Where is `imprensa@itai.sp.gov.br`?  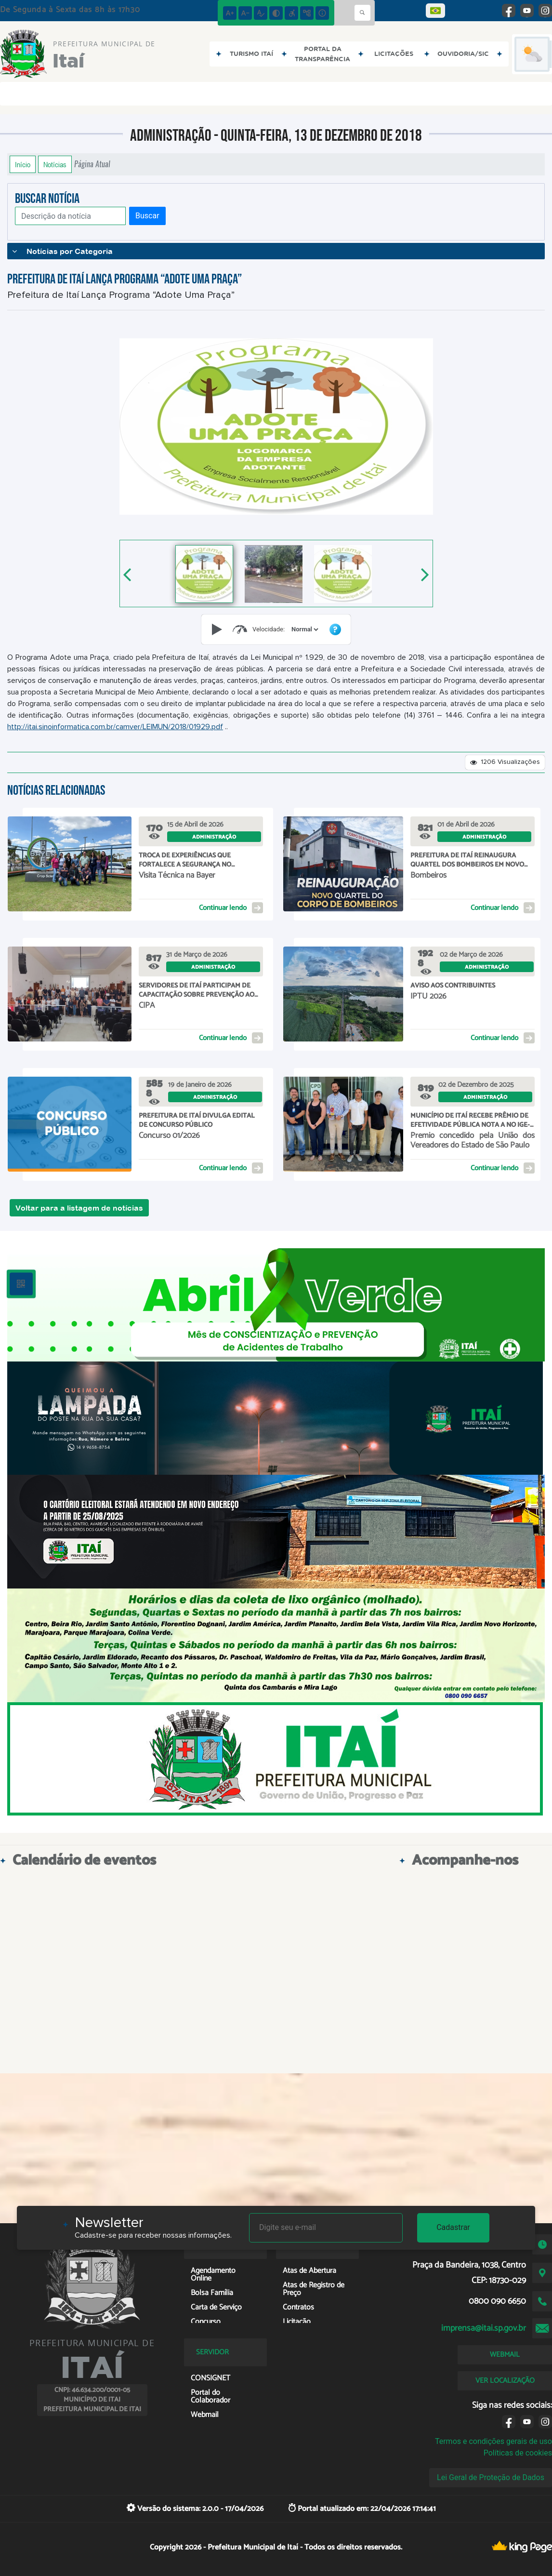
imprensa@itai.sp.gov.br is located at coordinates (483, 2328).